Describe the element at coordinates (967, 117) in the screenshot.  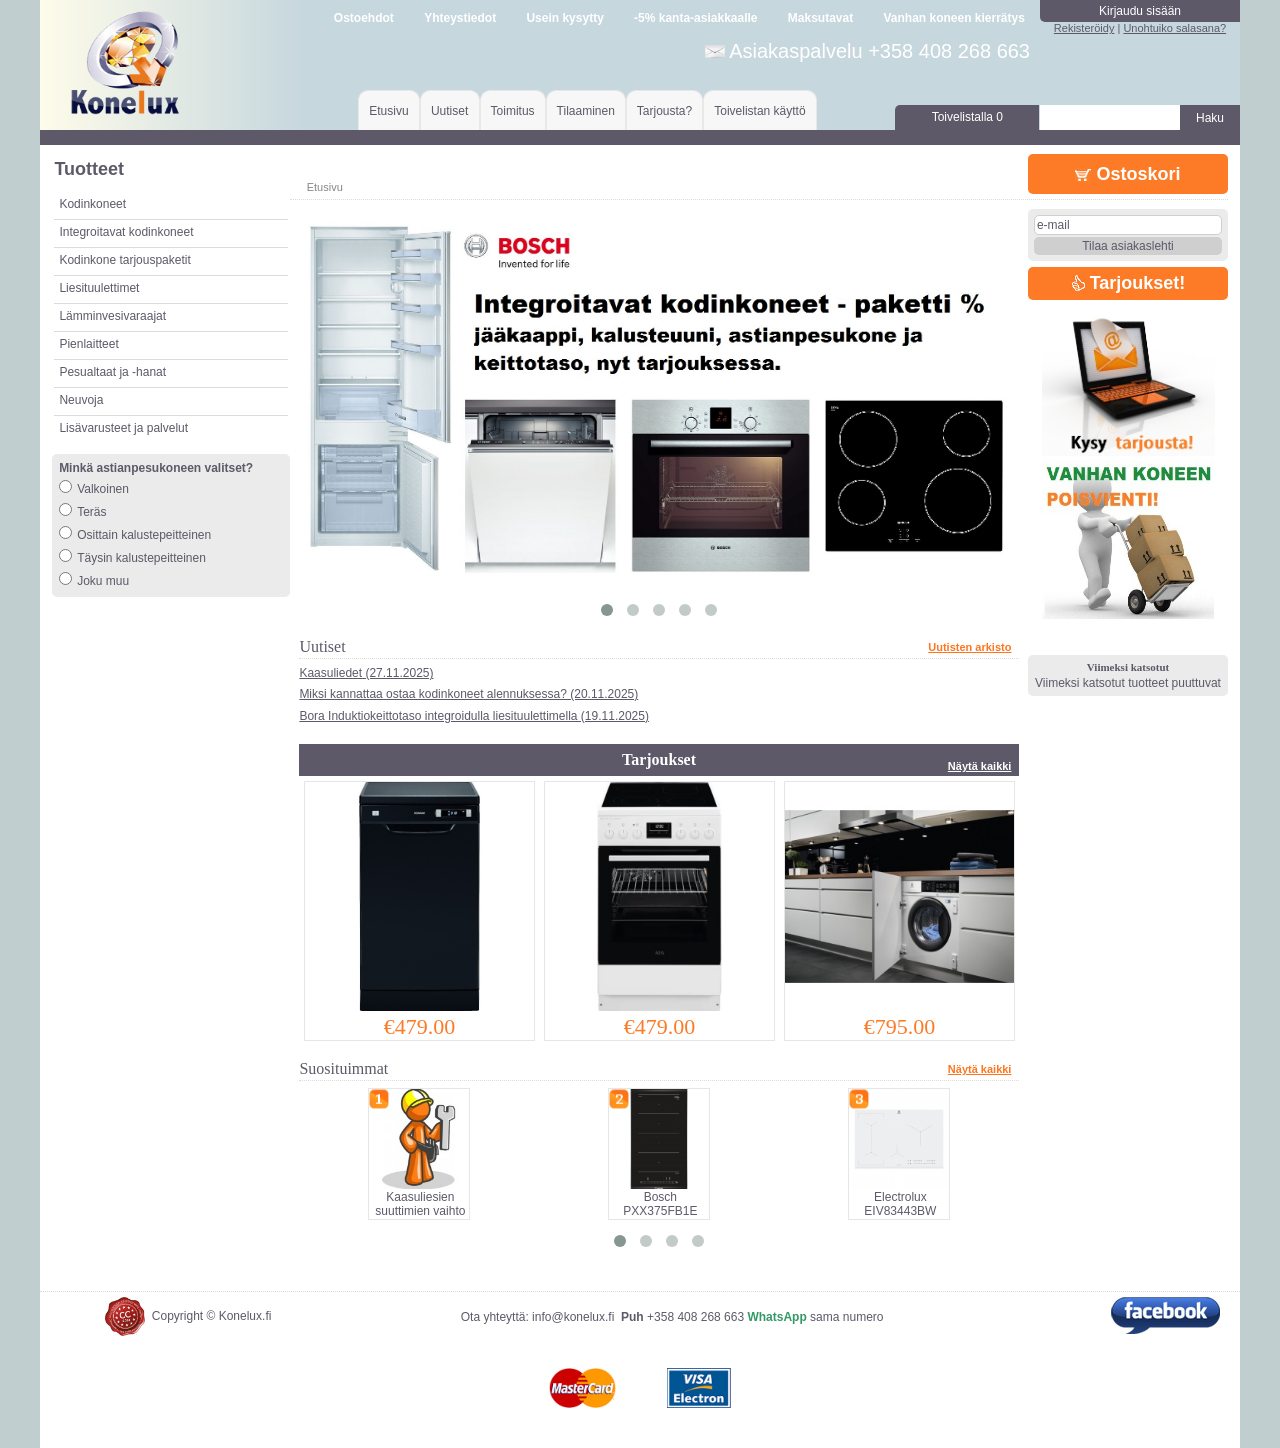
I see `Toivelistalla` at that location.